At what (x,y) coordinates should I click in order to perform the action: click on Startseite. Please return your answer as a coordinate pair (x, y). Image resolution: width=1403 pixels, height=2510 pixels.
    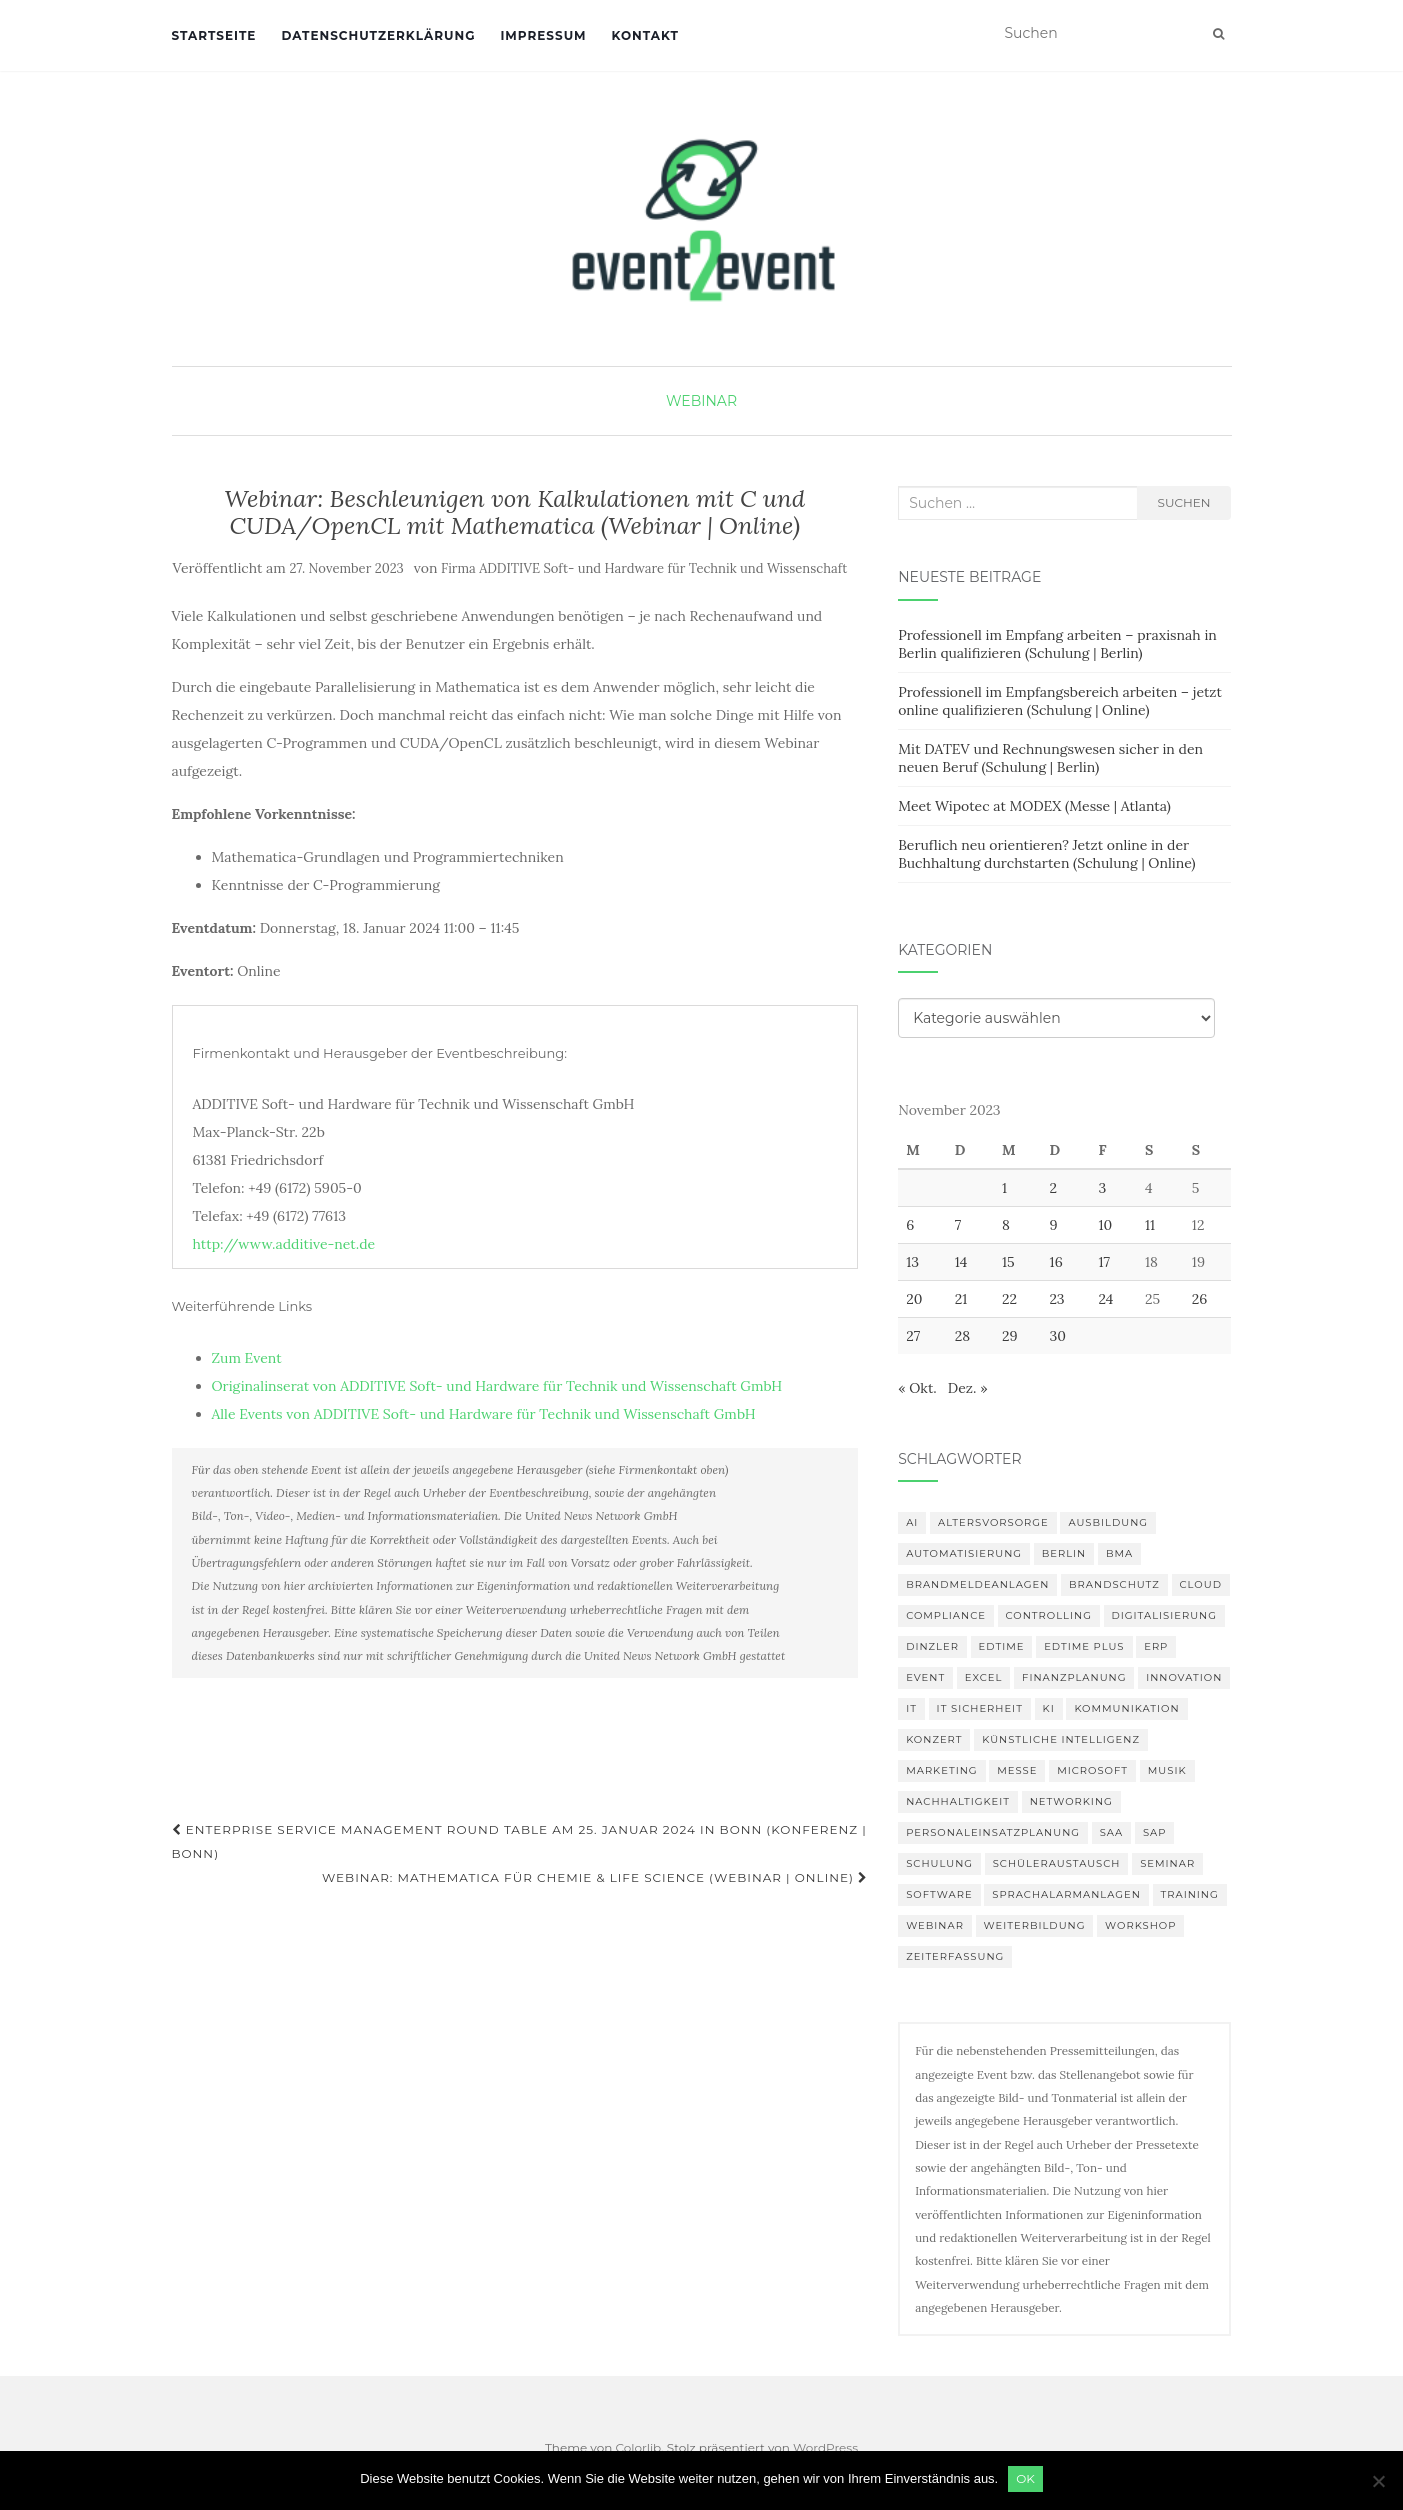
    Looking at the image, I should click on (214, 35).